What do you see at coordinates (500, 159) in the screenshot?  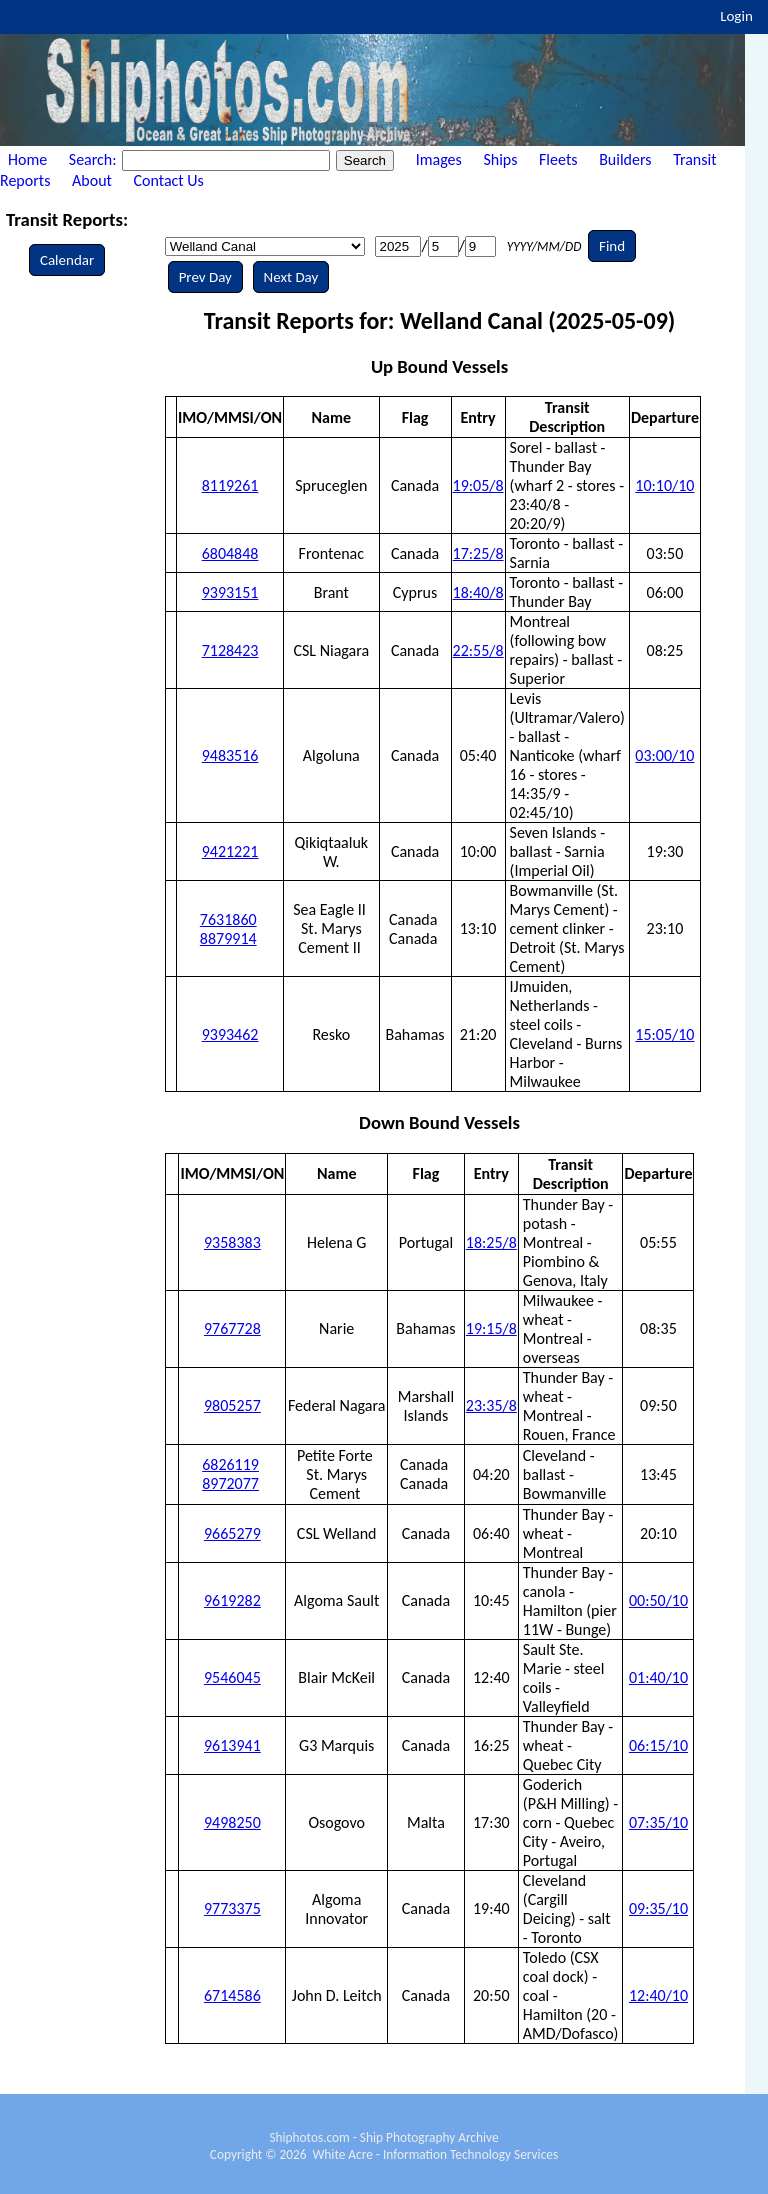 I see `Ships` at bounding box center [500, 159].